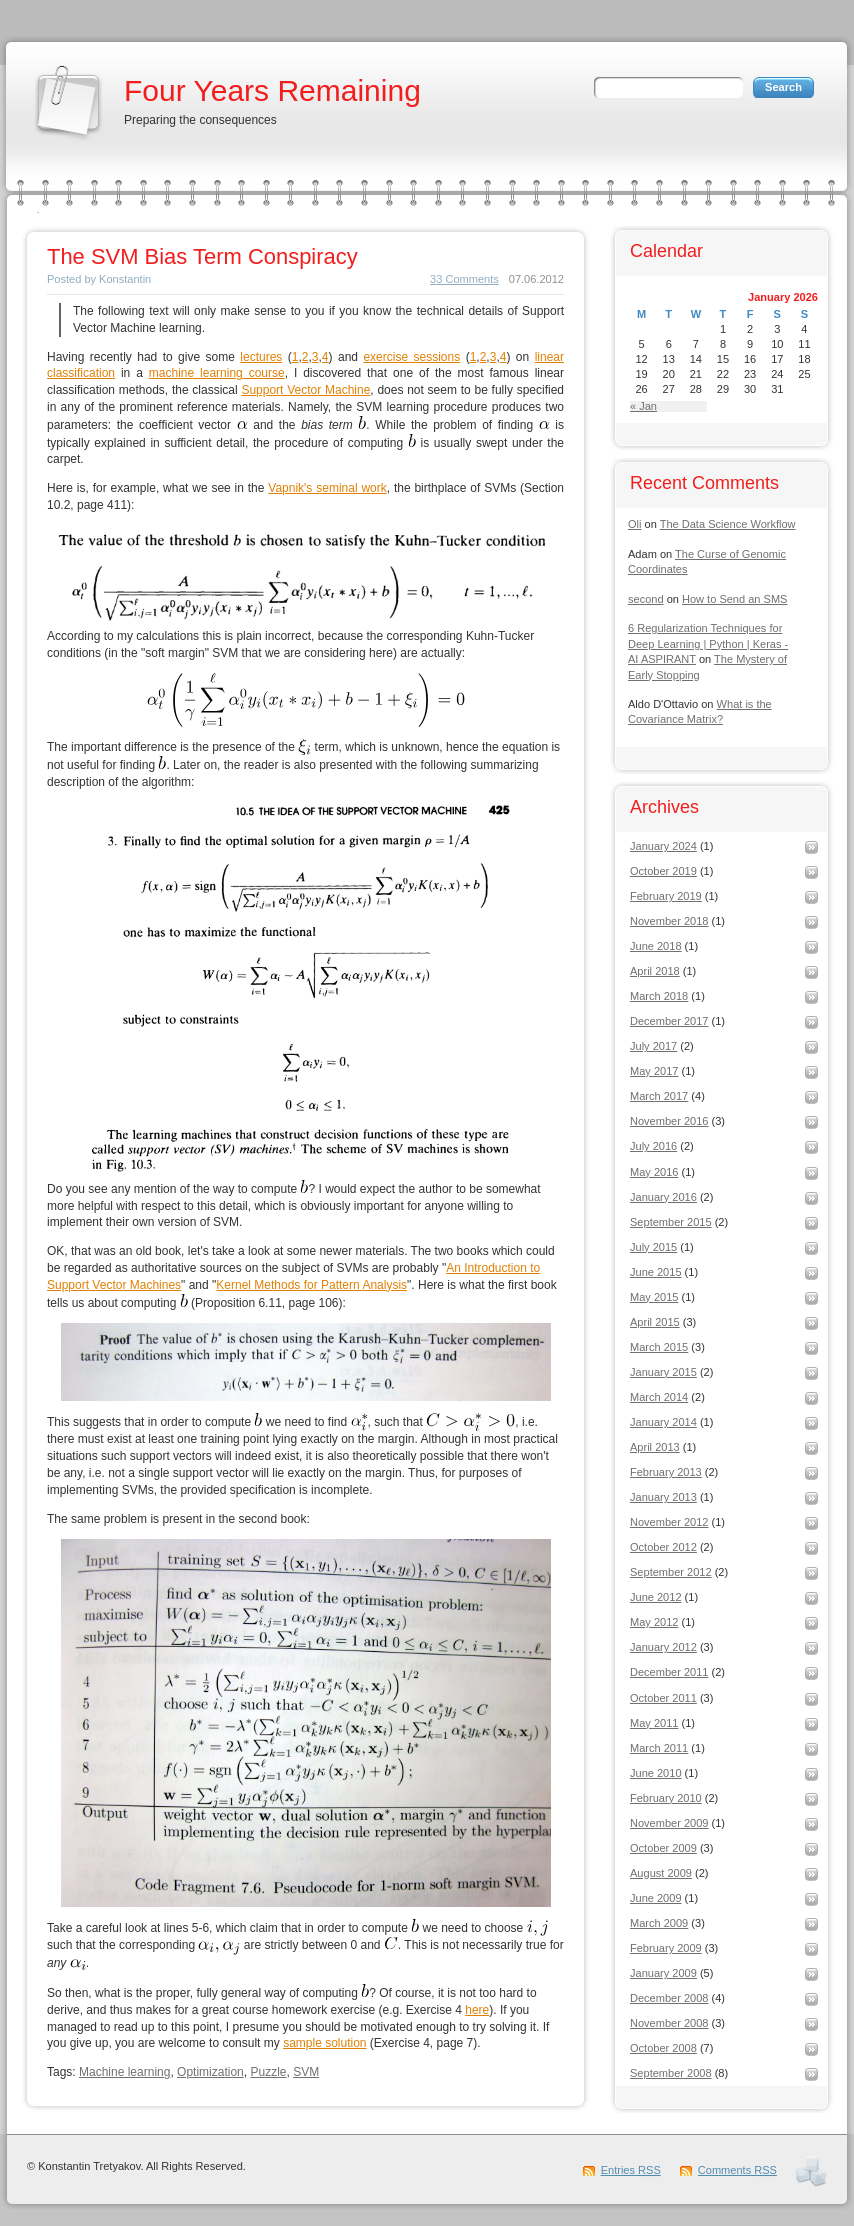  What do you see at coordinates (656, 946) in the screenshot?
I see `June 2018` at bounding box center [656, 946].